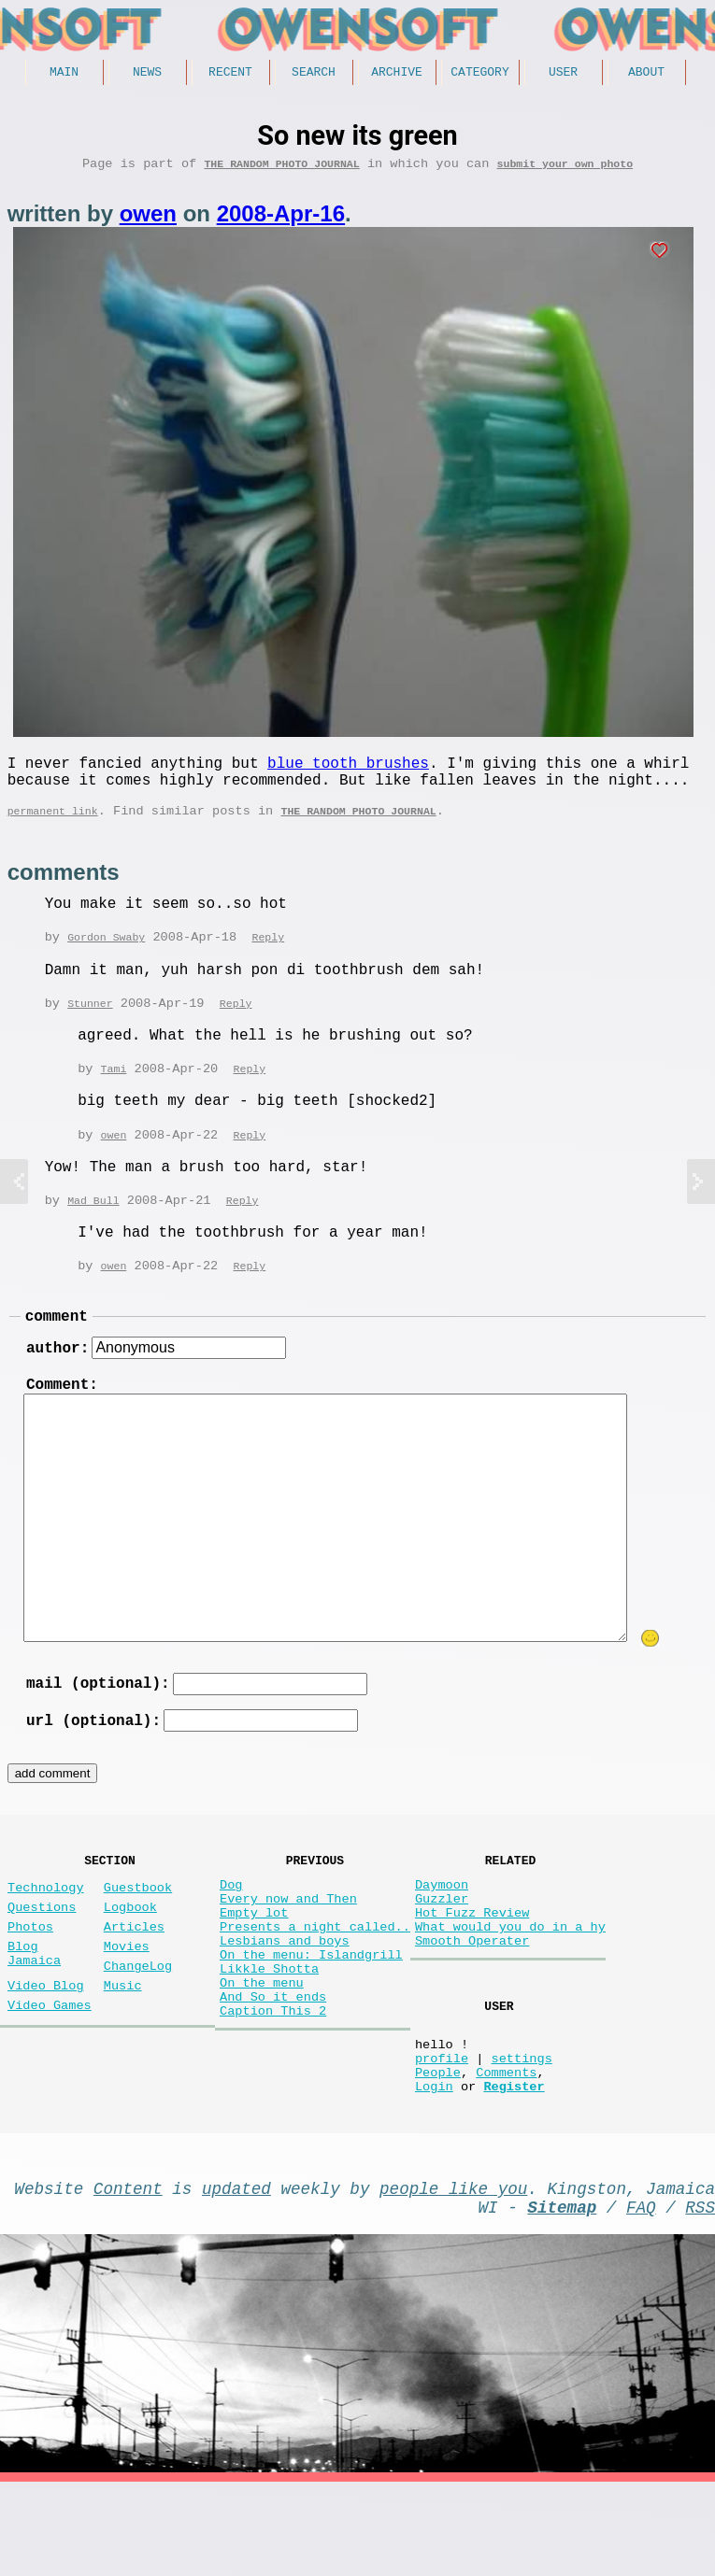 This screenshot has width=715, height=2576. What do you see at coordinates (138, 2026) in the screenshot?
I see `ChangeLog` at bounding box center [138, 2026].